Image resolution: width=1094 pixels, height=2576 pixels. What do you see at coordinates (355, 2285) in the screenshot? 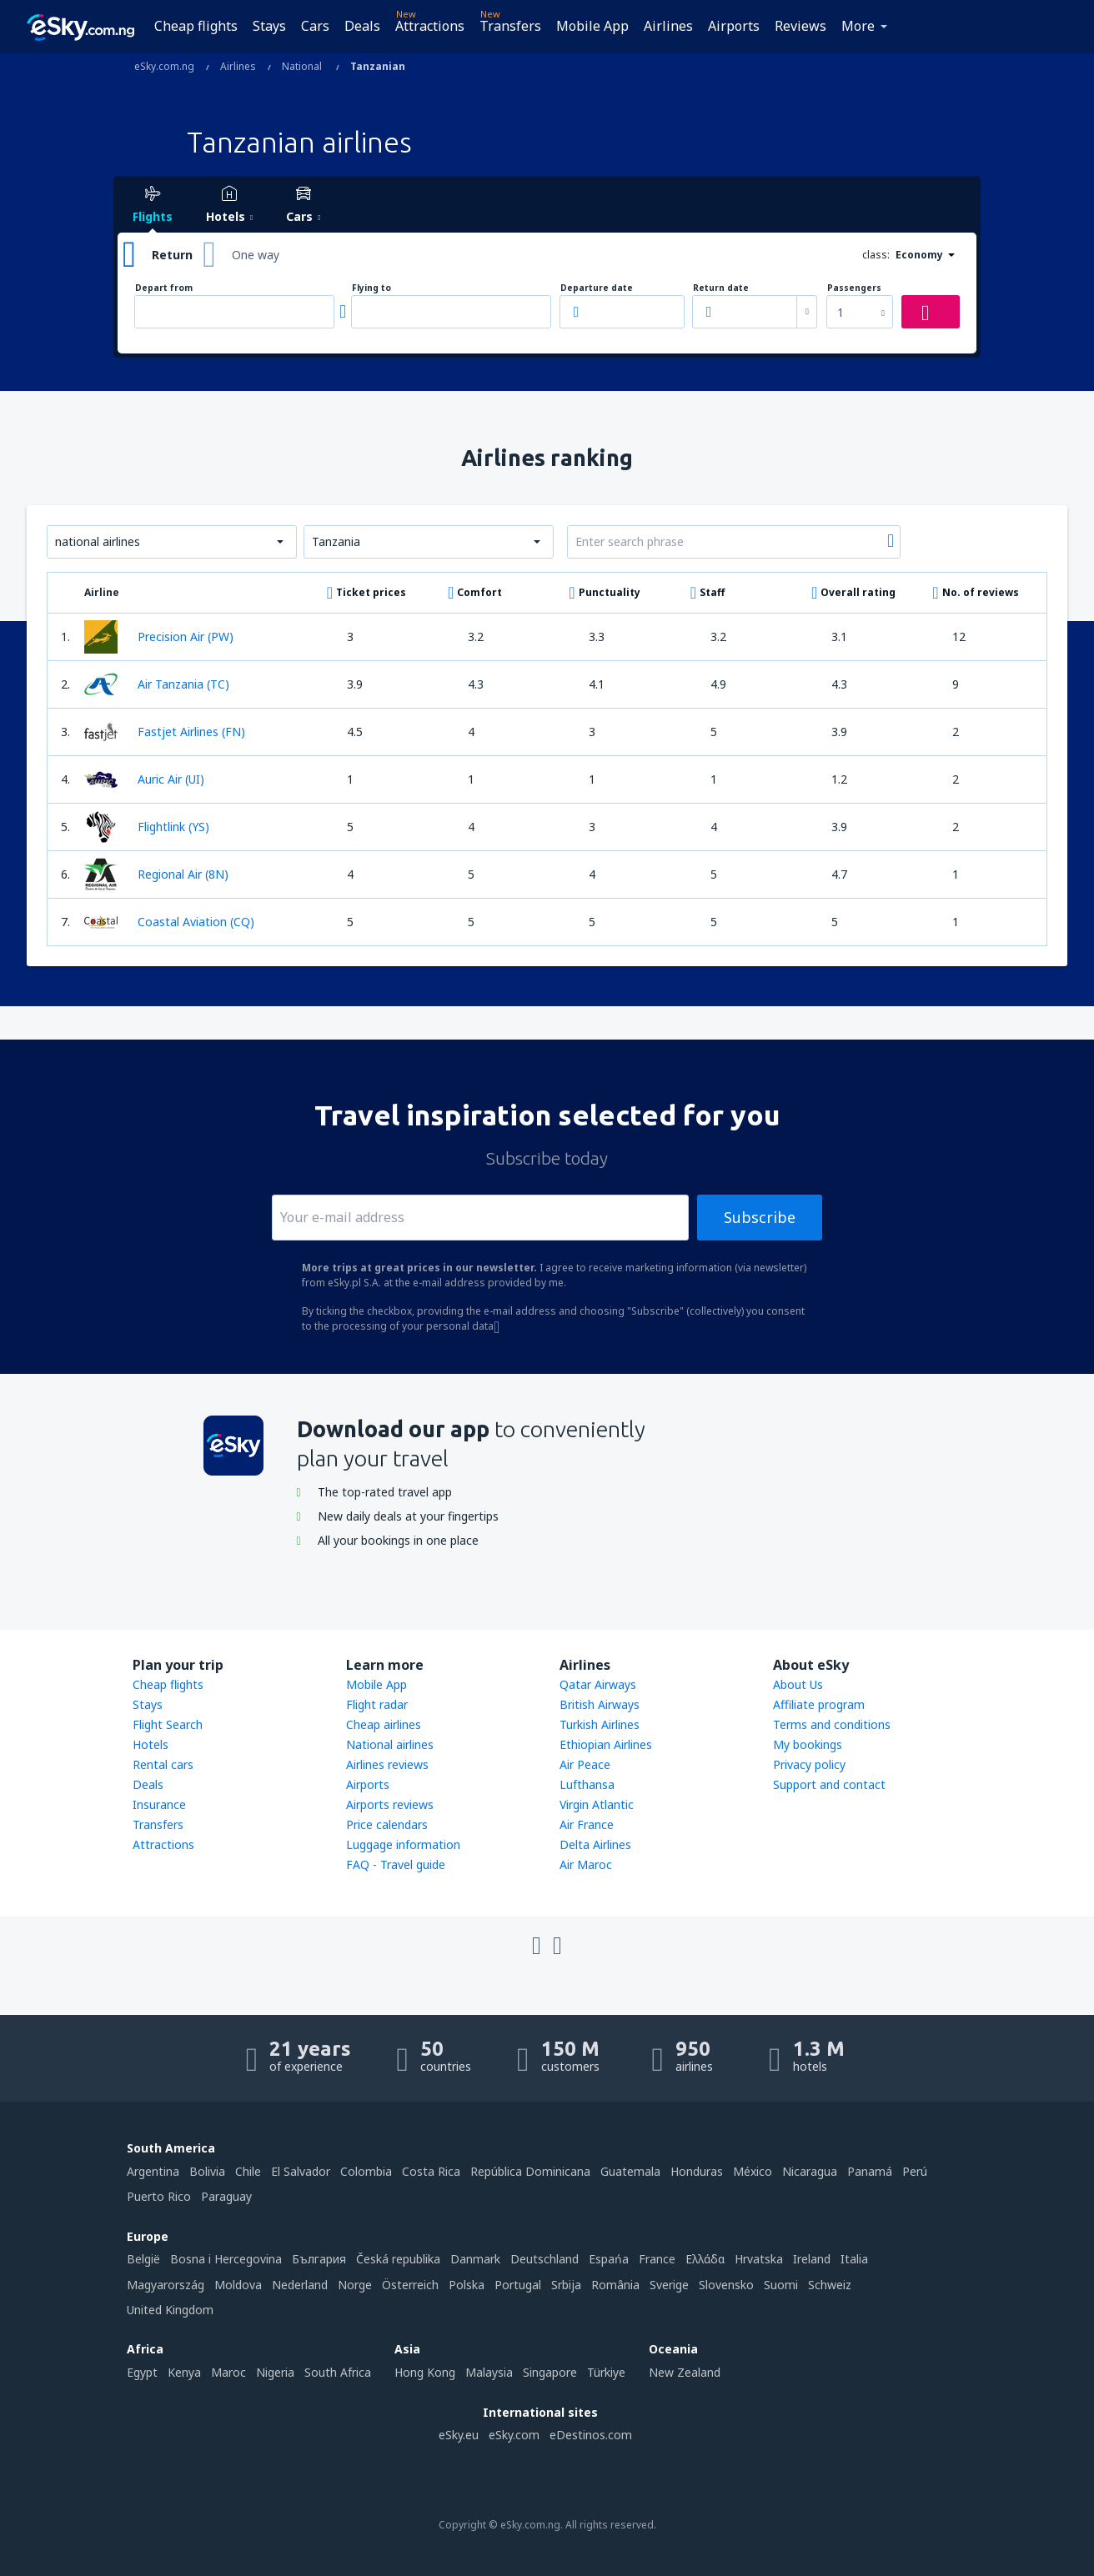
I see `Norge` at bounding box center [355, 2285].